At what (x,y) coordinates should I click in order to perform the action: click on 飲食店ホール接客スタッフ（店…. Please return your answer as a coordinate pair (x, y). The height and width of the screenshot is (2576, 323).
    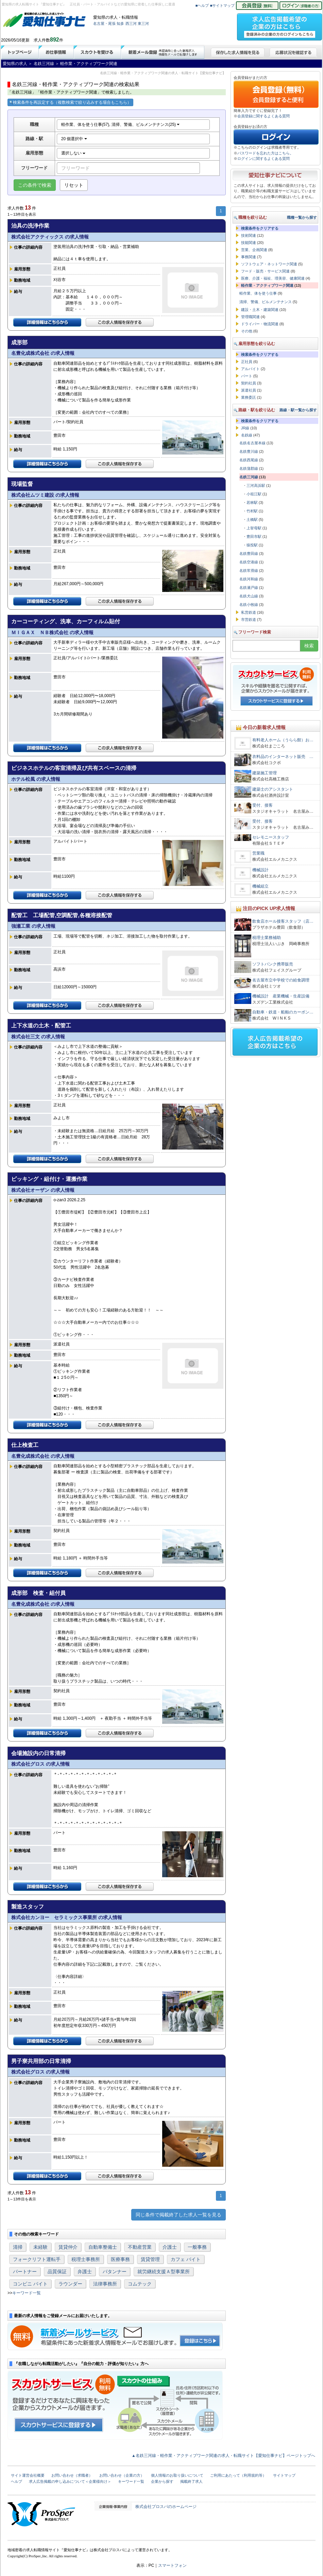
    Looking at the image, I should click on (282, 921).